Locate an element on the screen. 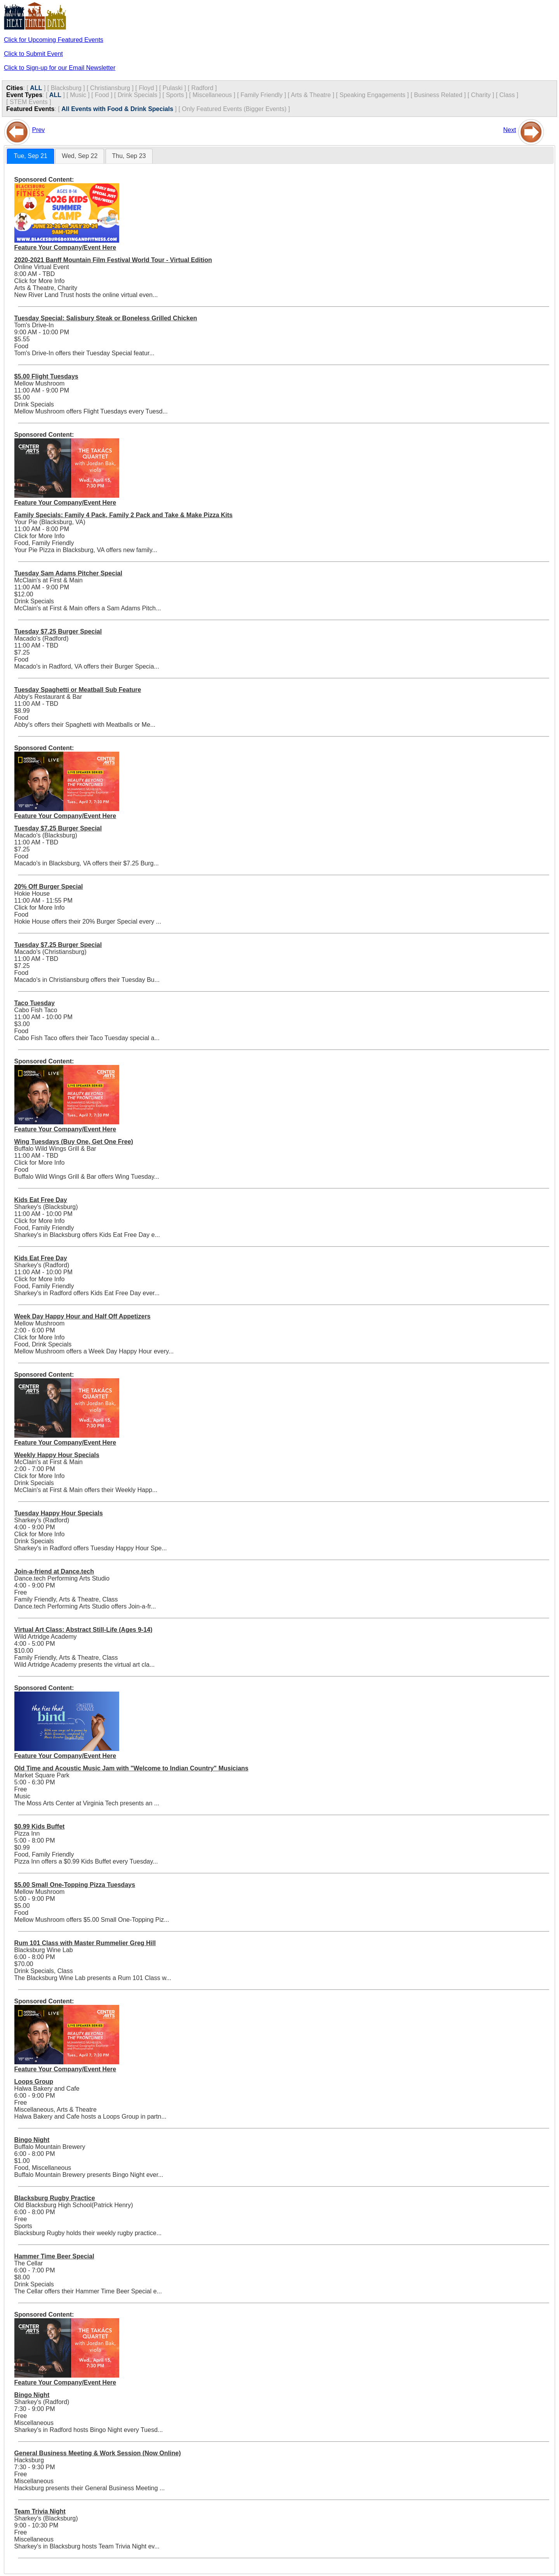 This screenshot has height=2576, width=559. 20% Off Burger Special is located at coordinates (48, 886).